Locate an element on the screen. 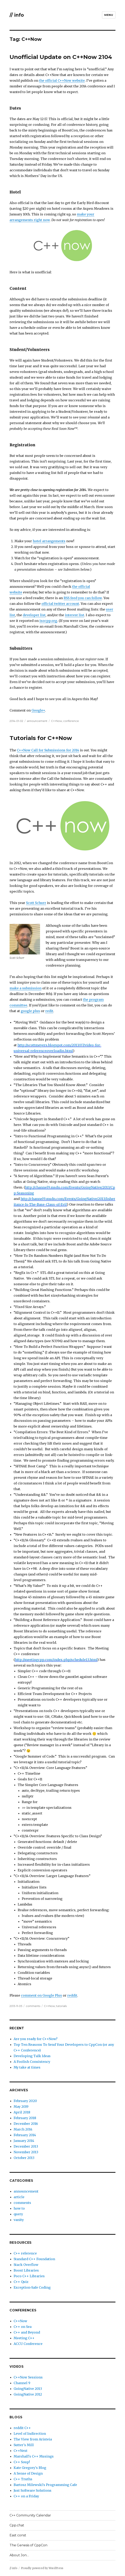 This screenshot has width=125, height=2576. C++ and Beyond is located at coordinates (27, 2332).